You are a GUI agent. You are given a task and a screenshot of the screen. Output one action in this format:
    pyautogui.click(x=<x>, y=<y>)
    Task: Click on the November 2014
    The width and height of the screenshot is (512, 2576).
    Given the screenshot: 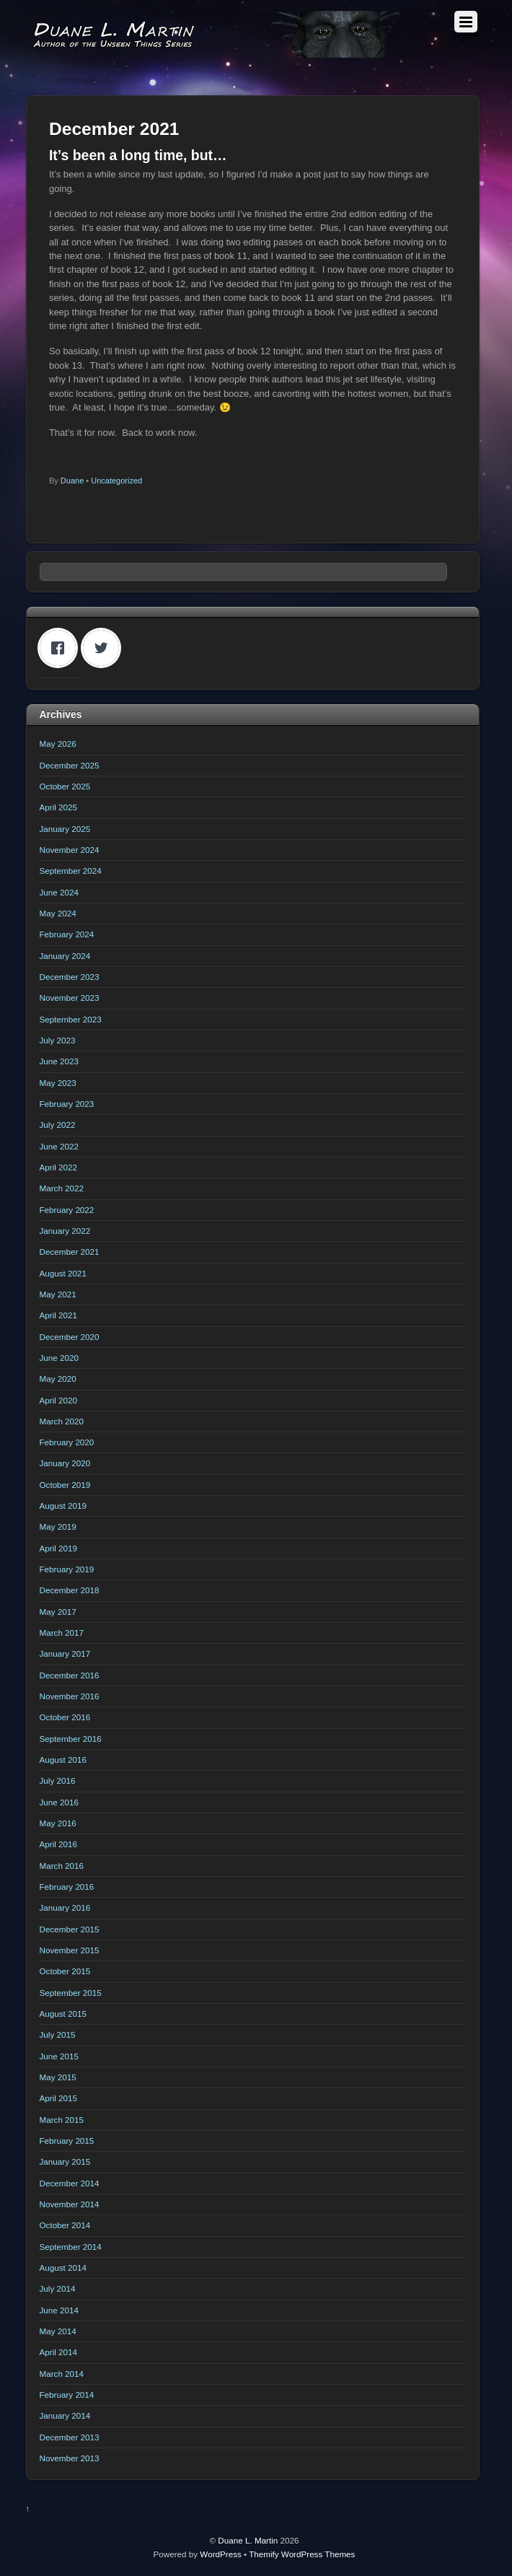 What is the action you would take?
    pyautogui.click(x=70, y=2204)
    